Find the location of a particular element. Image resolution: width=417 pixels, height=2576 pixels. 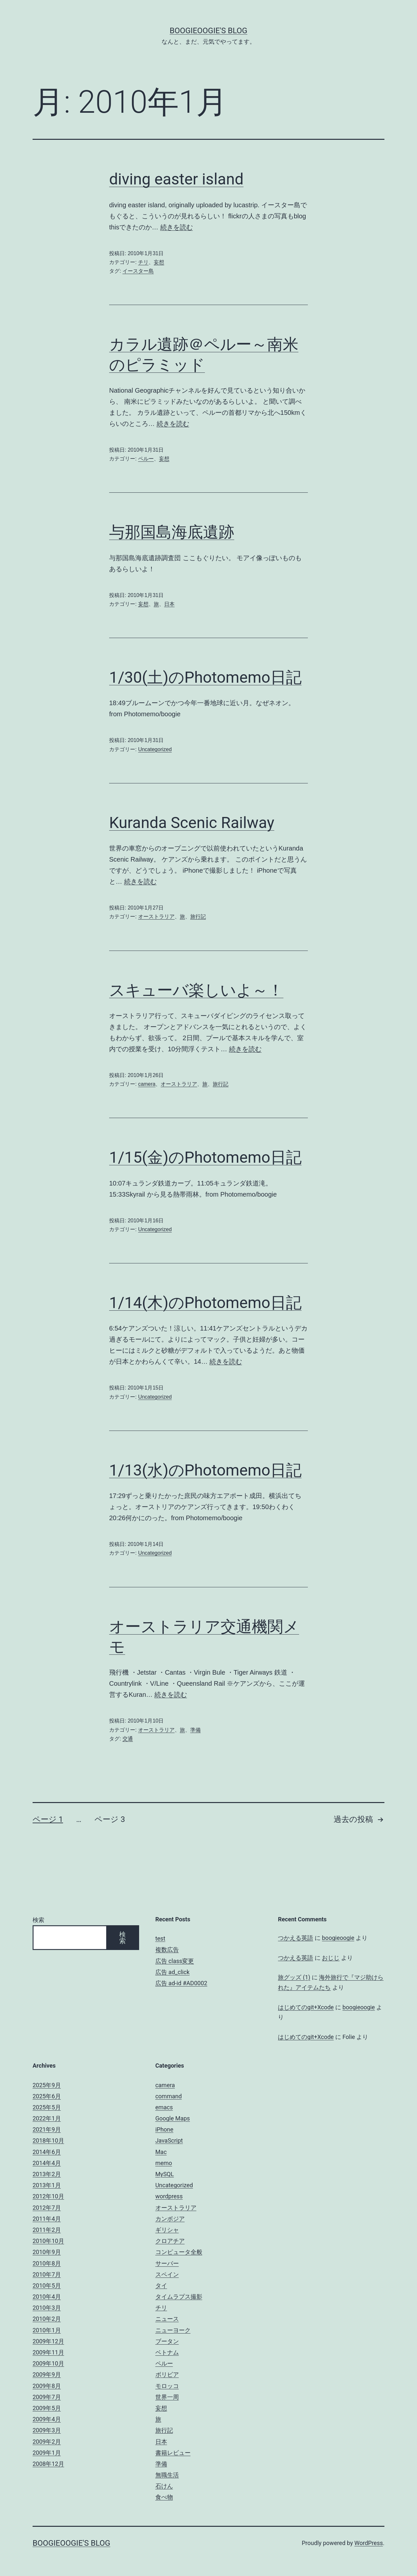

2012年10月 is located at coordinates (48, 2196).